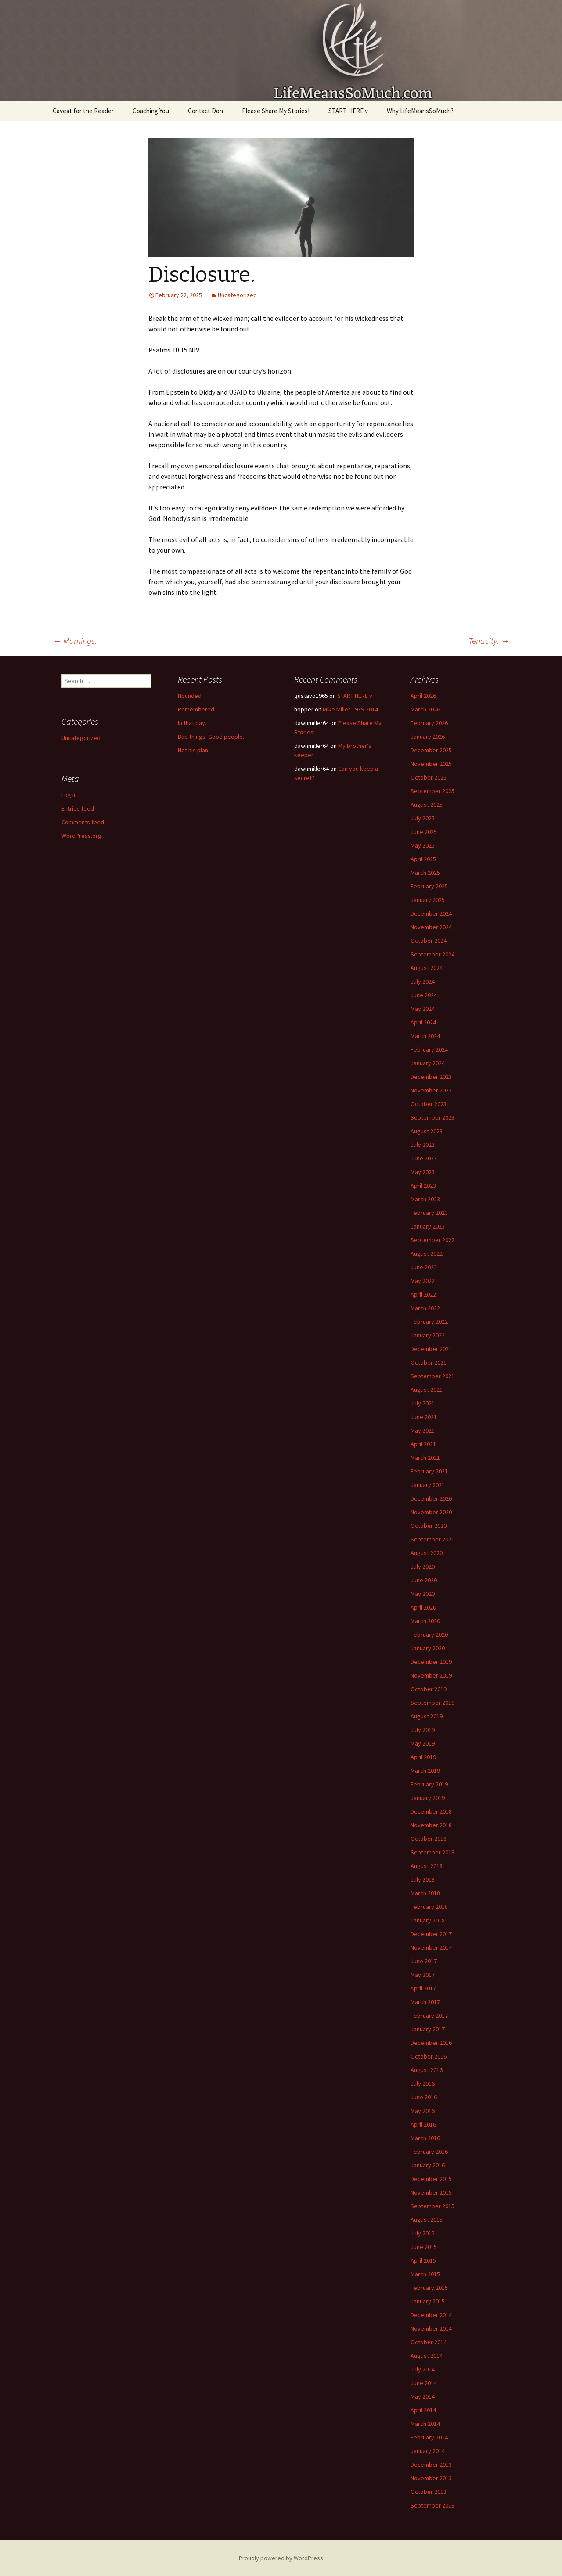 This screenshot has height=2576, width=562. I want to click on July 2023, so click(423, 1145).